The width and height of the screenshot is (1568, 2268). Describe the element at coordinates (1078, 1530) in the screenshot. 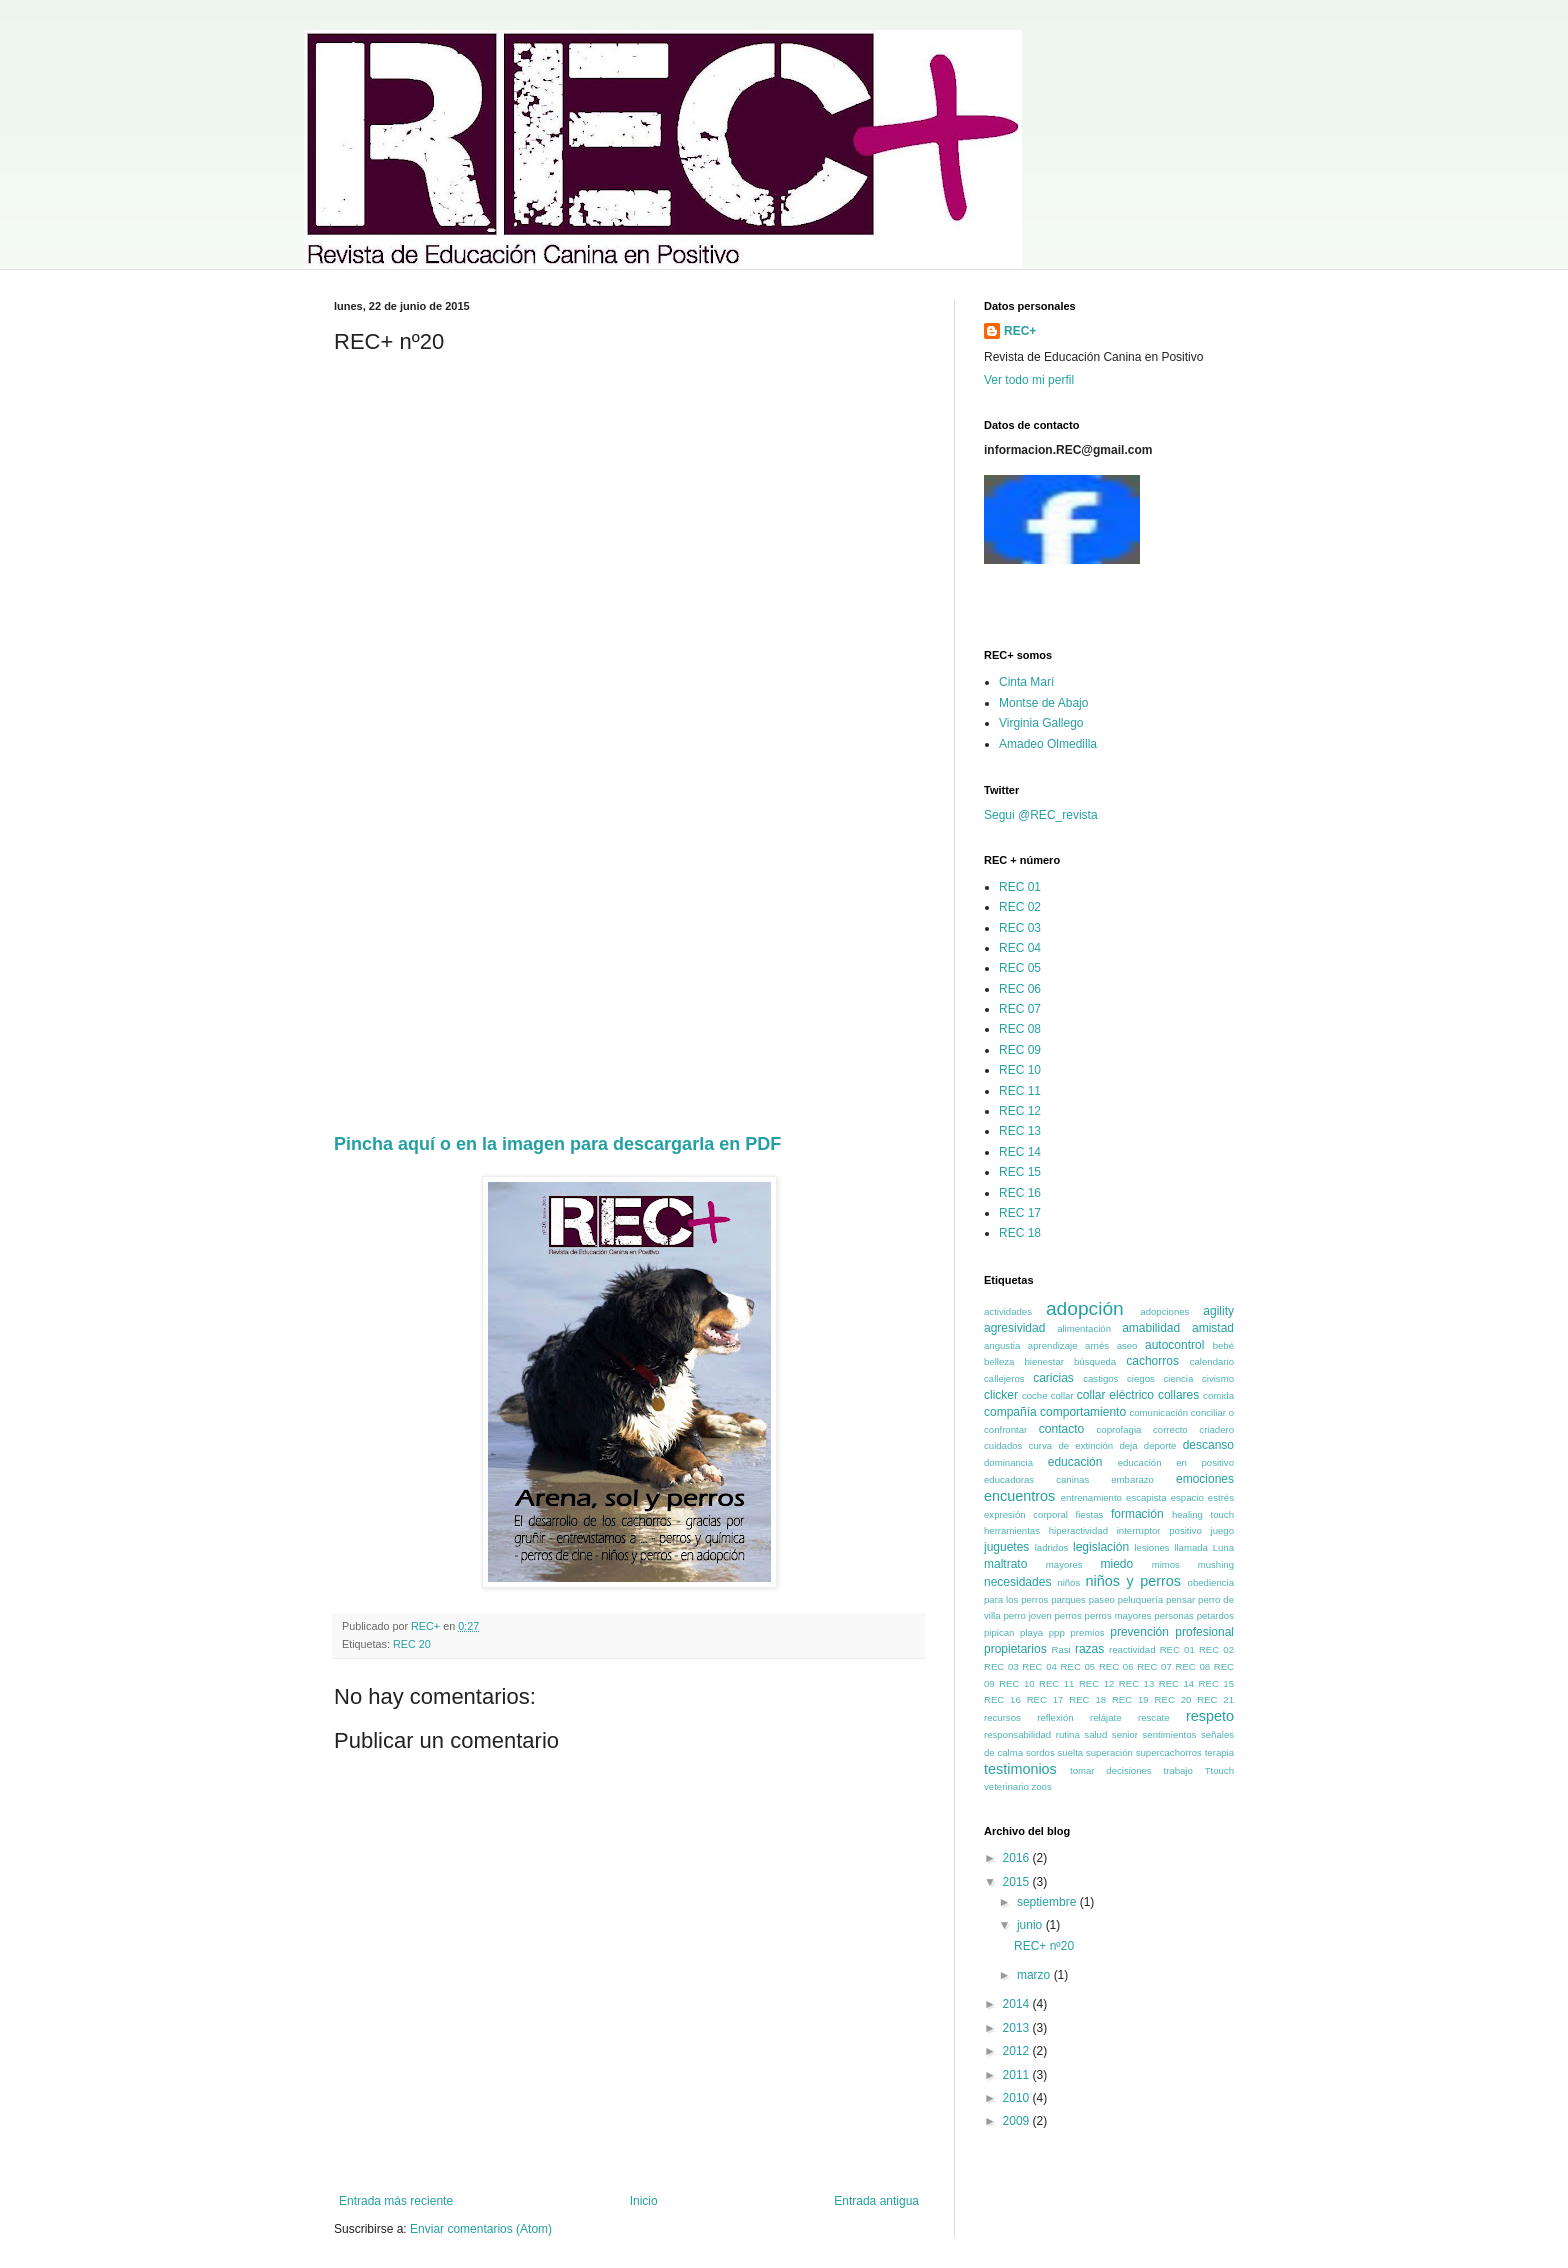

I see `hiperactividad` at that location.